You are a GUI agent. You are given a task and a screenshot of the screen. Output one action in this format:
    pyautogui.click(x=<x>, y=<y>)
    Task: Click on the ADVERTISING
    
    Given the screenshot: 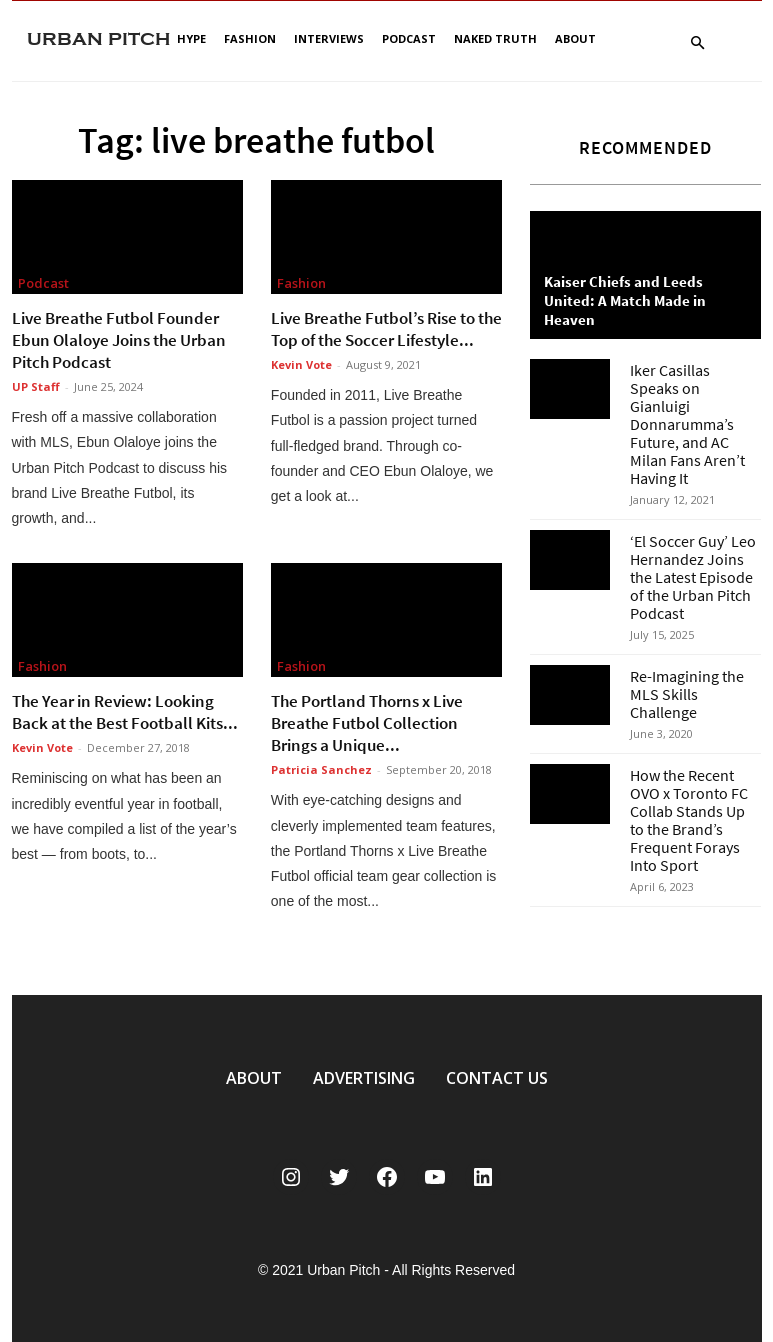 What is the action you would take?
    pyautogui.click(x=364, y=1078)
    